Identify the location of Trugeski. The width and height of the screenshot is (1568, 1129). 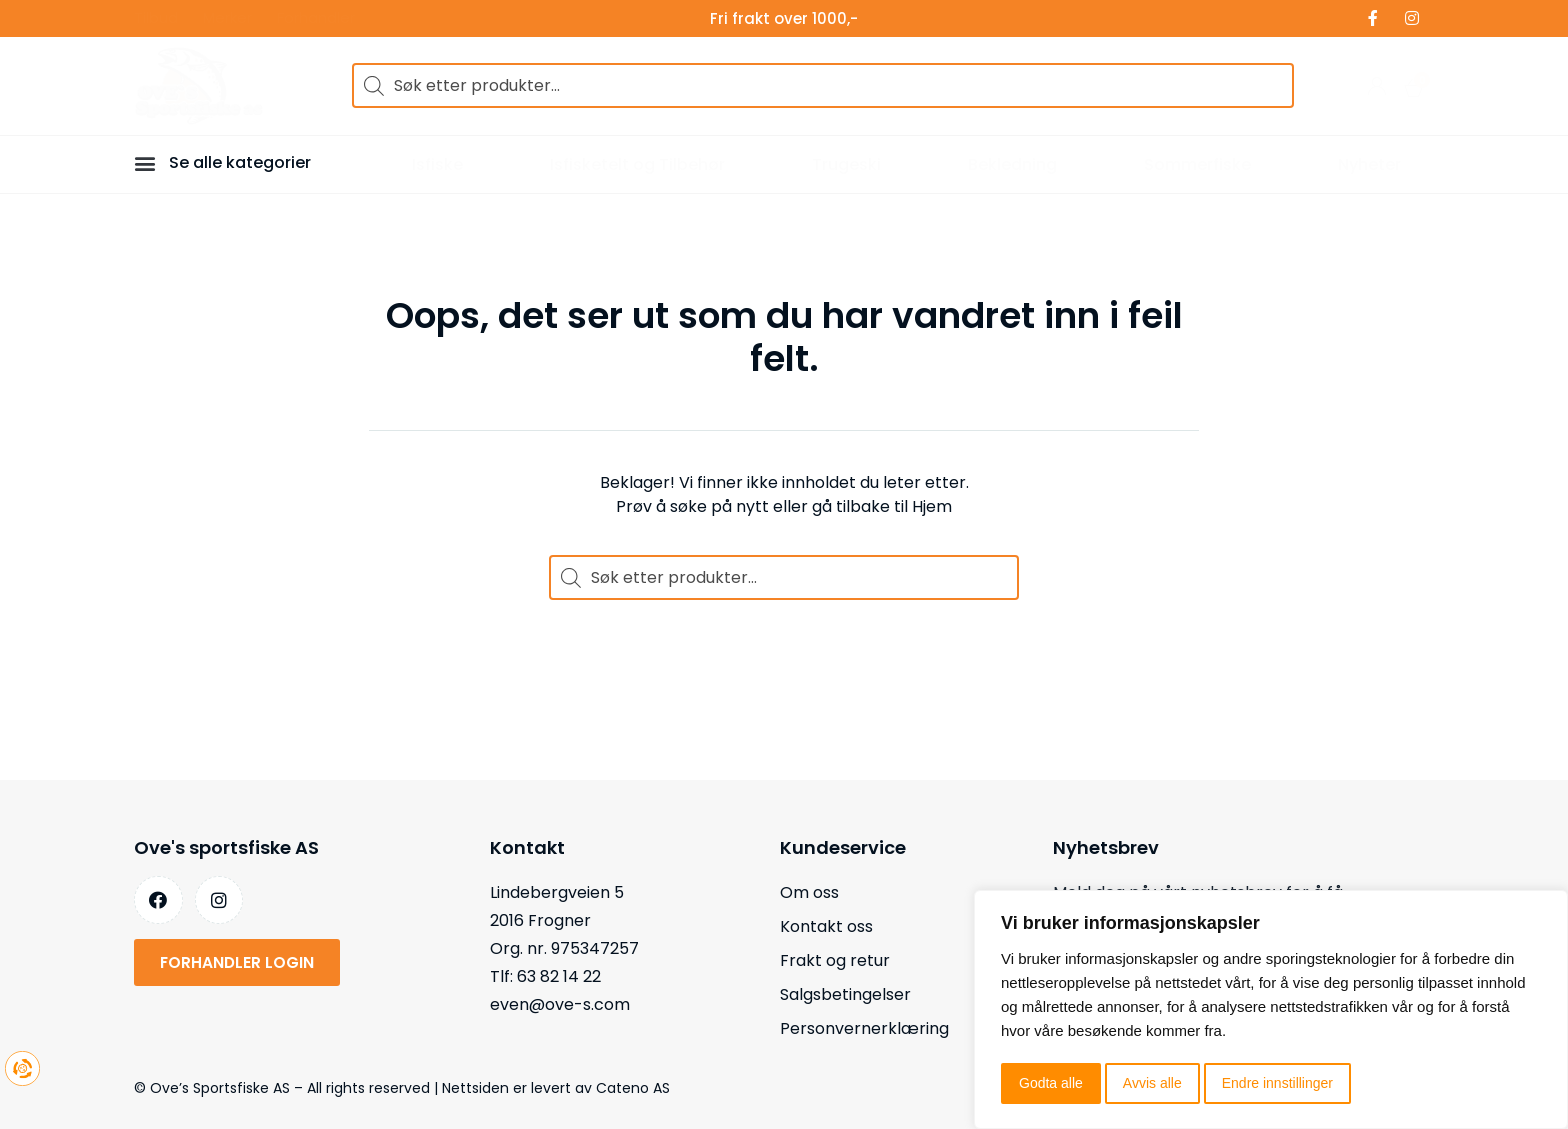
(846, 164).